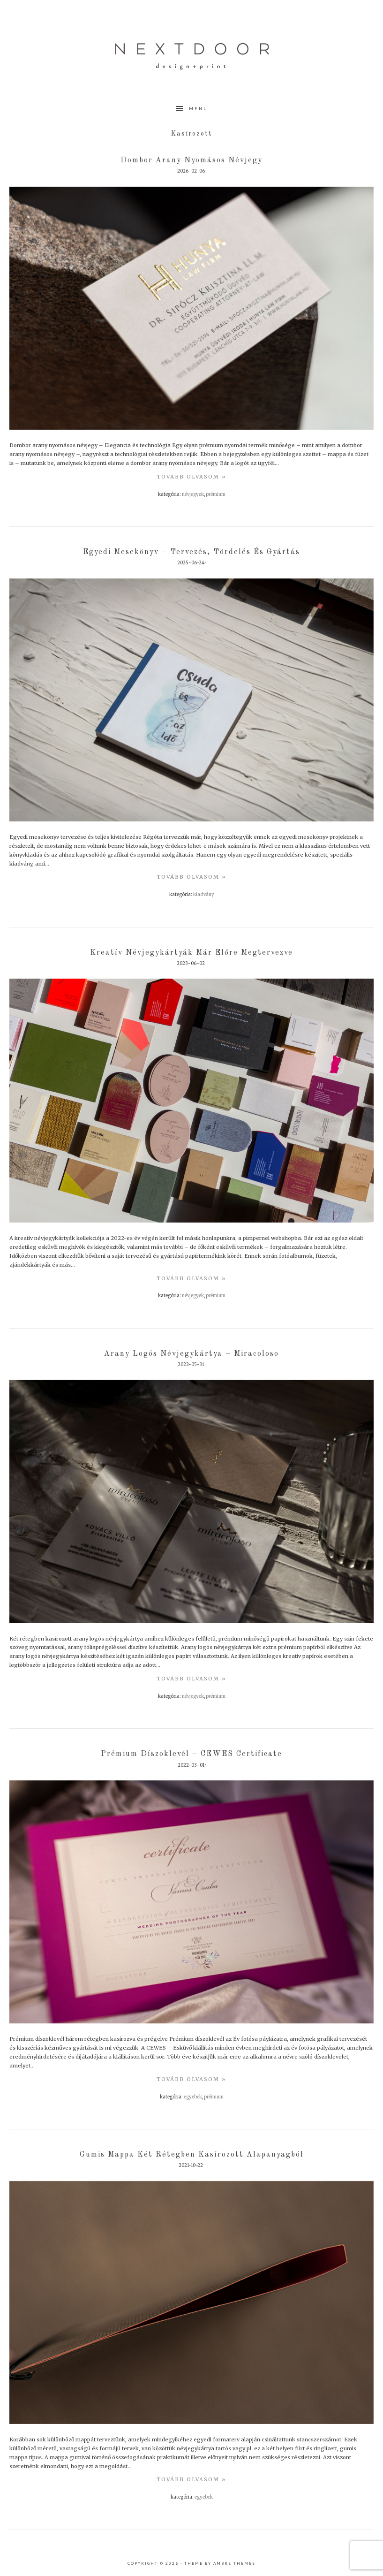 This screenshot has width=383, height=2576. Describe the element at coordinates (191, 56) in the screenshot. I see `nextdoor` at that location.